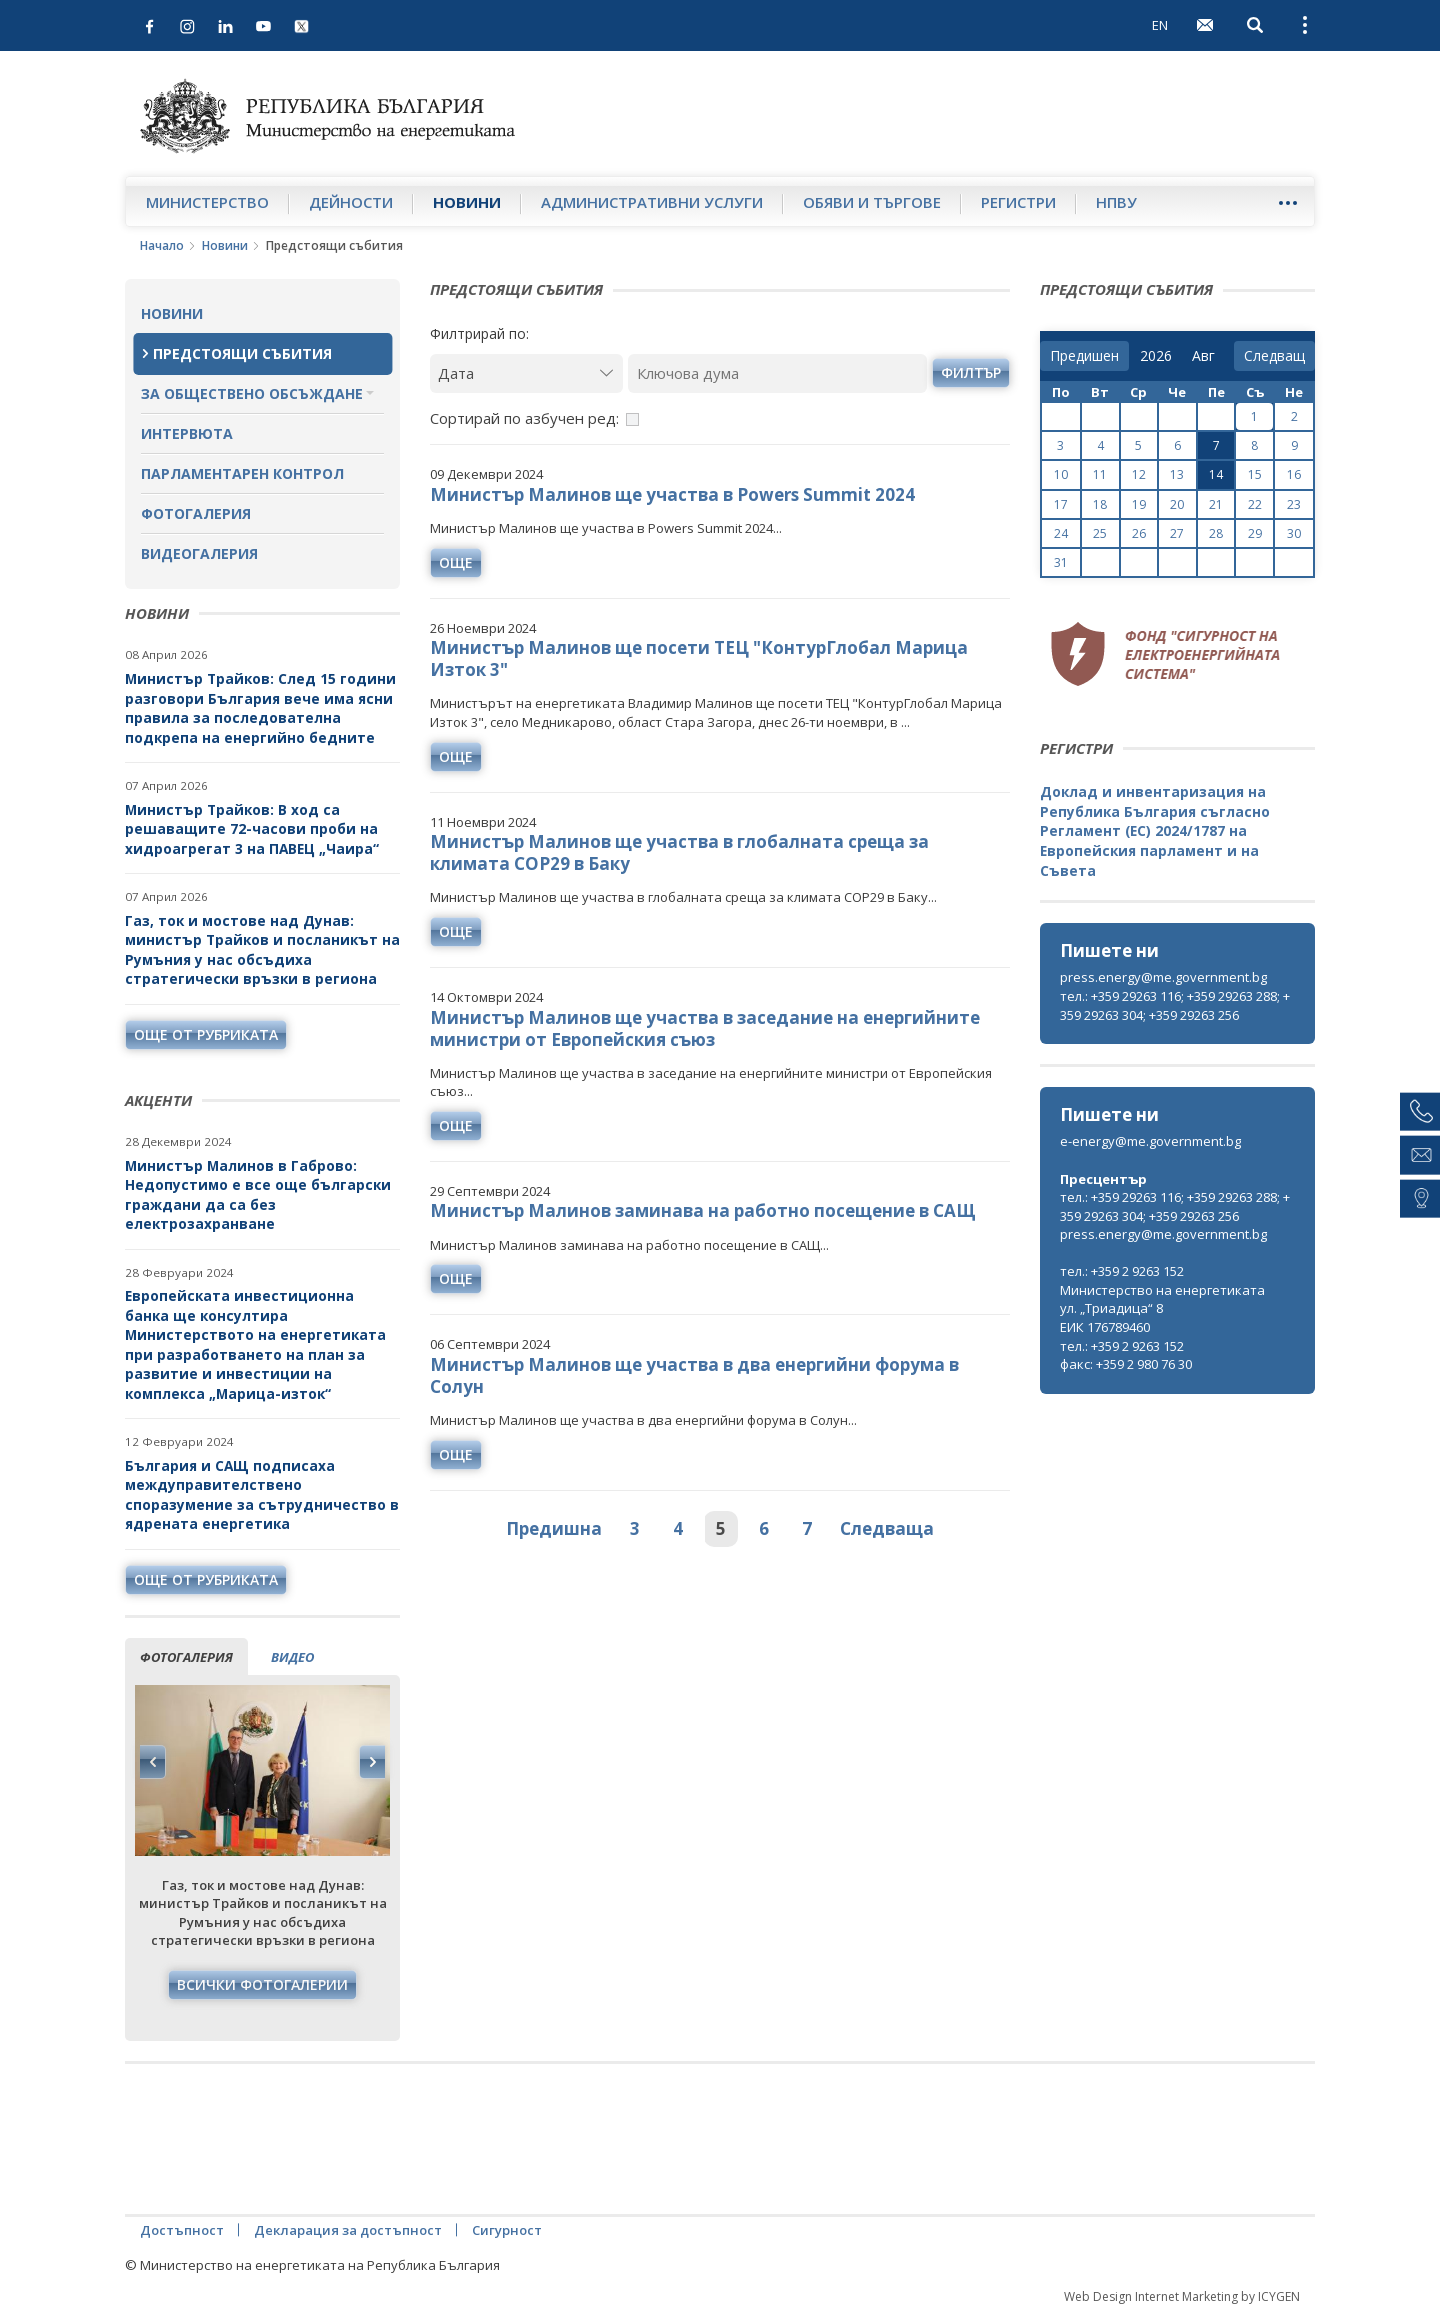  I want to click on [Дата], so click(526, 373).